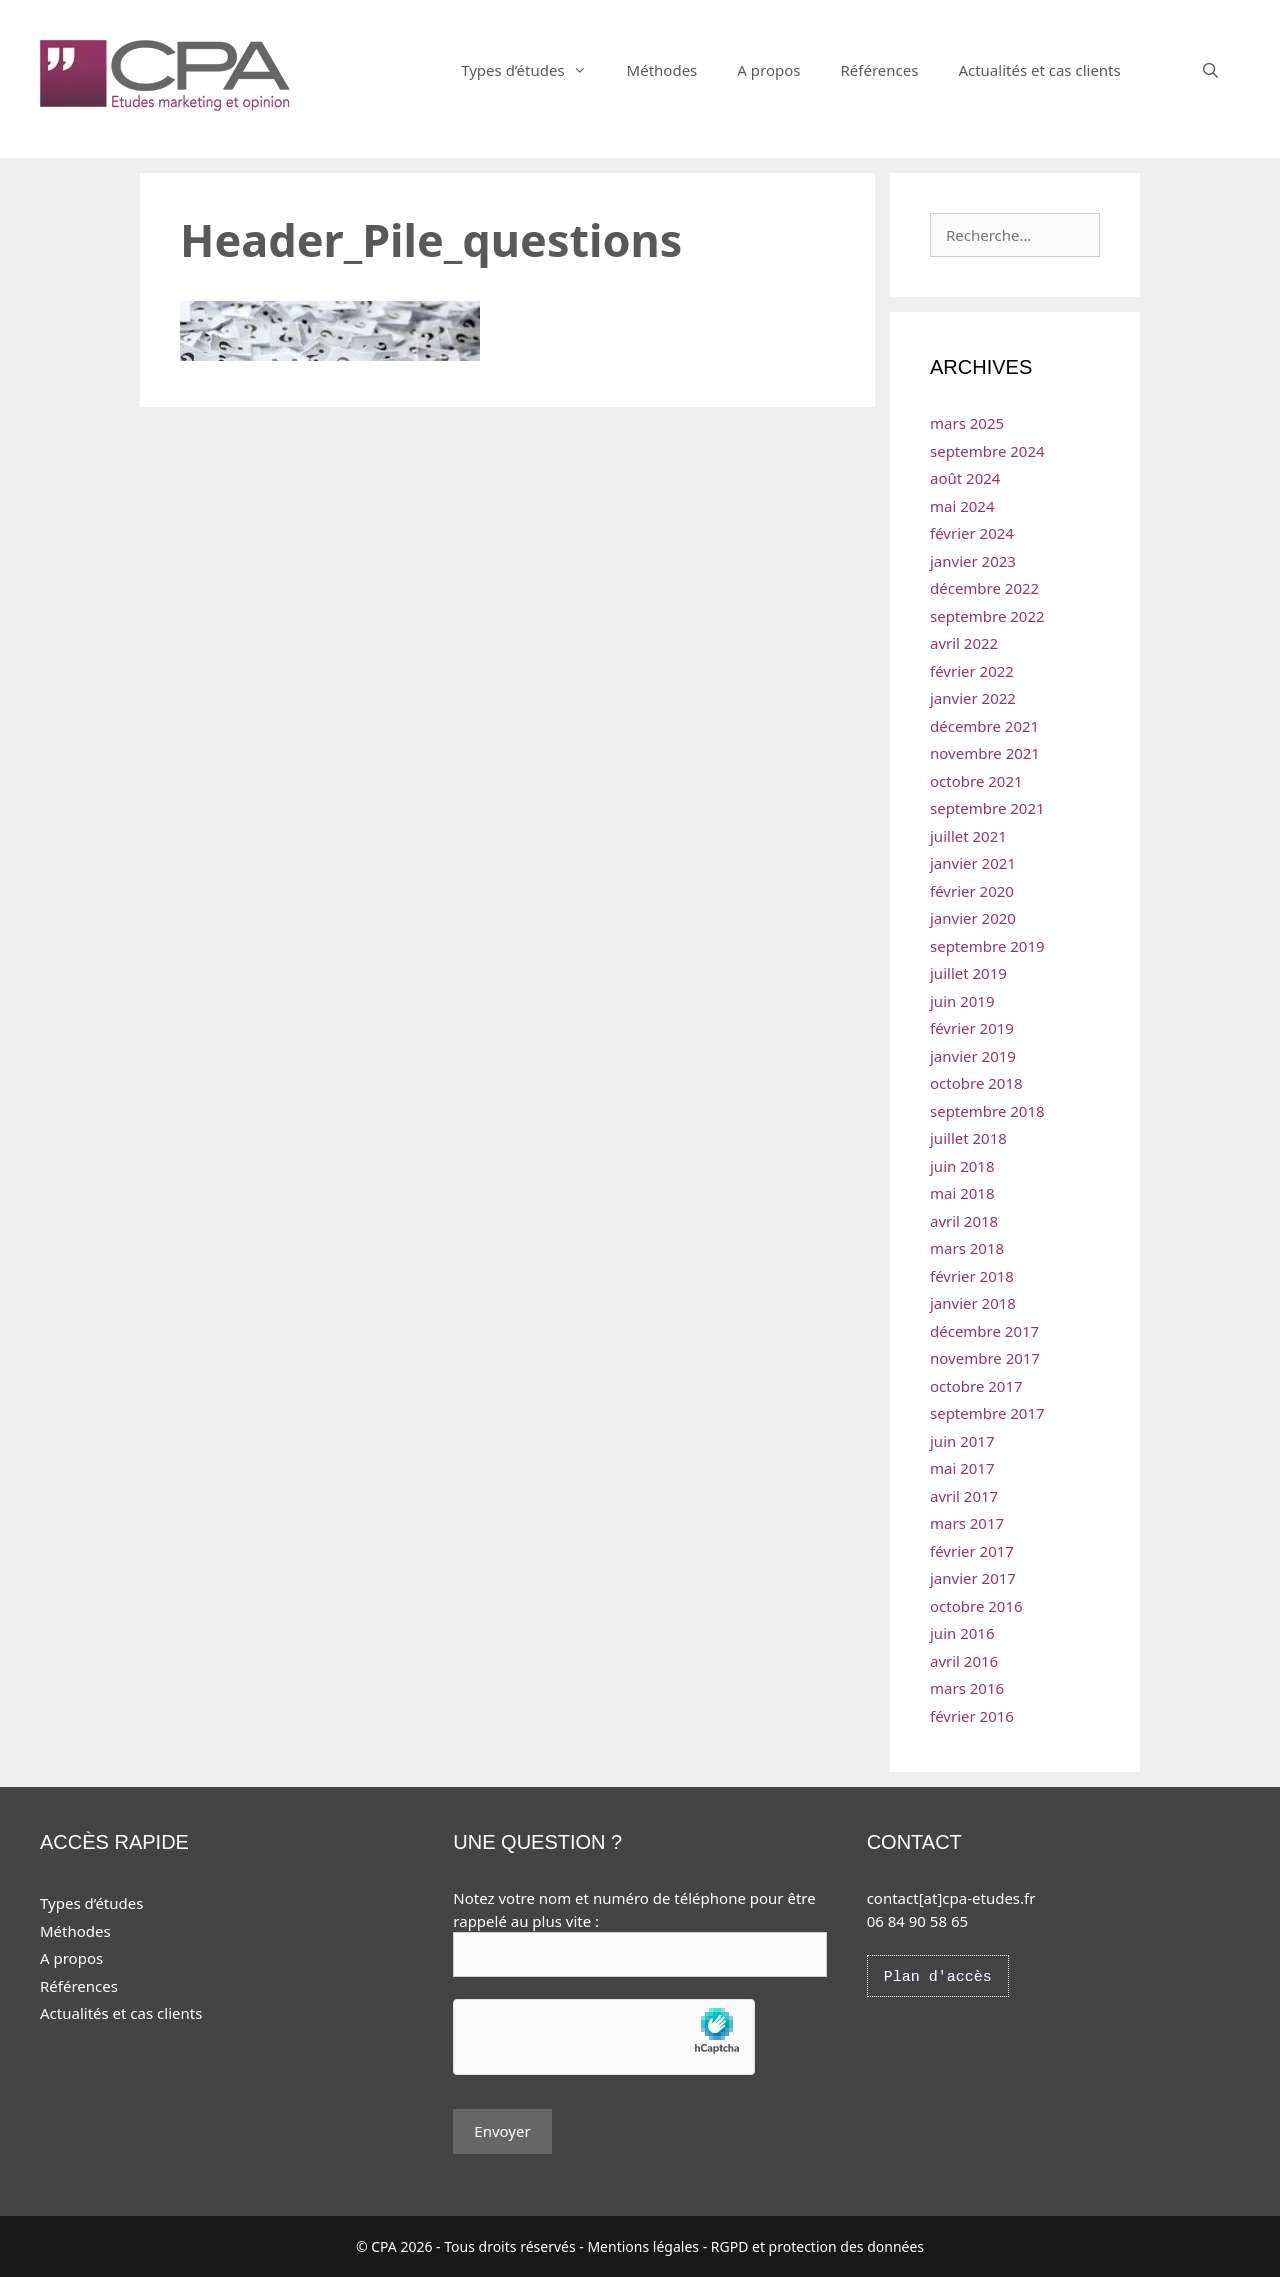 The width and height of the screenshot is (1280, 2277). I want to click on RGPD et protection des données, so click(817, 2246).